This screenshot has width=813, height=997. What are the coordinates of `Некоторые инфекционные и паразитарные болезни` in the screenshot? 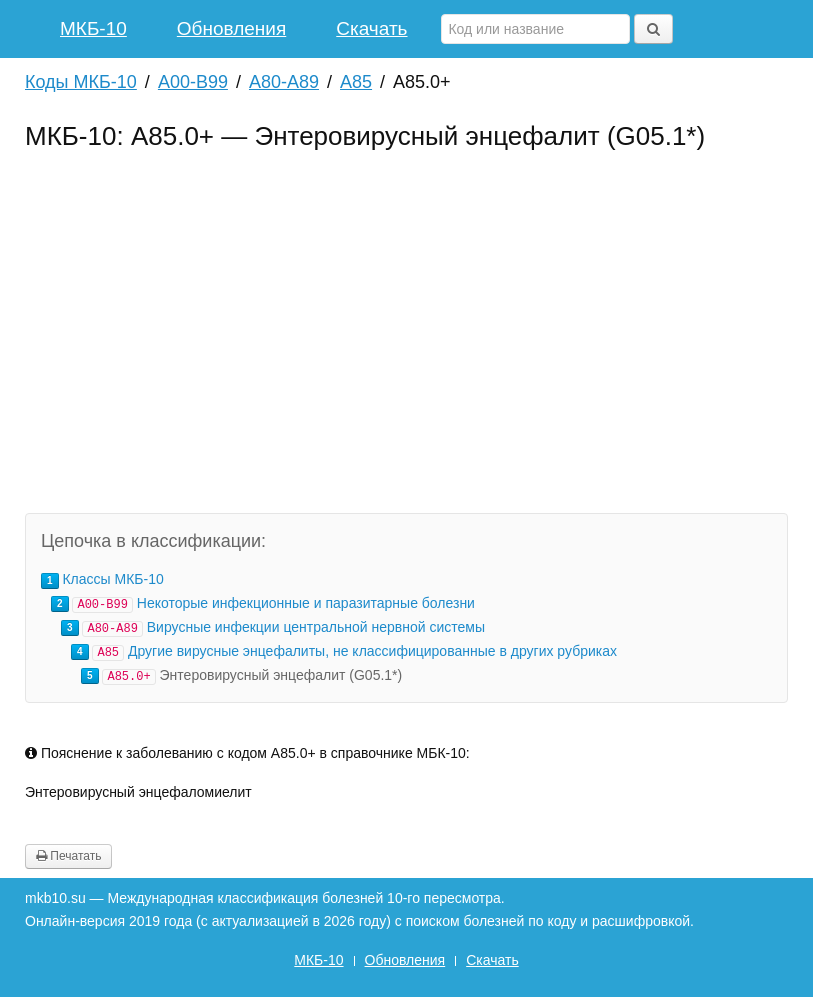 It's located at (306, 603).